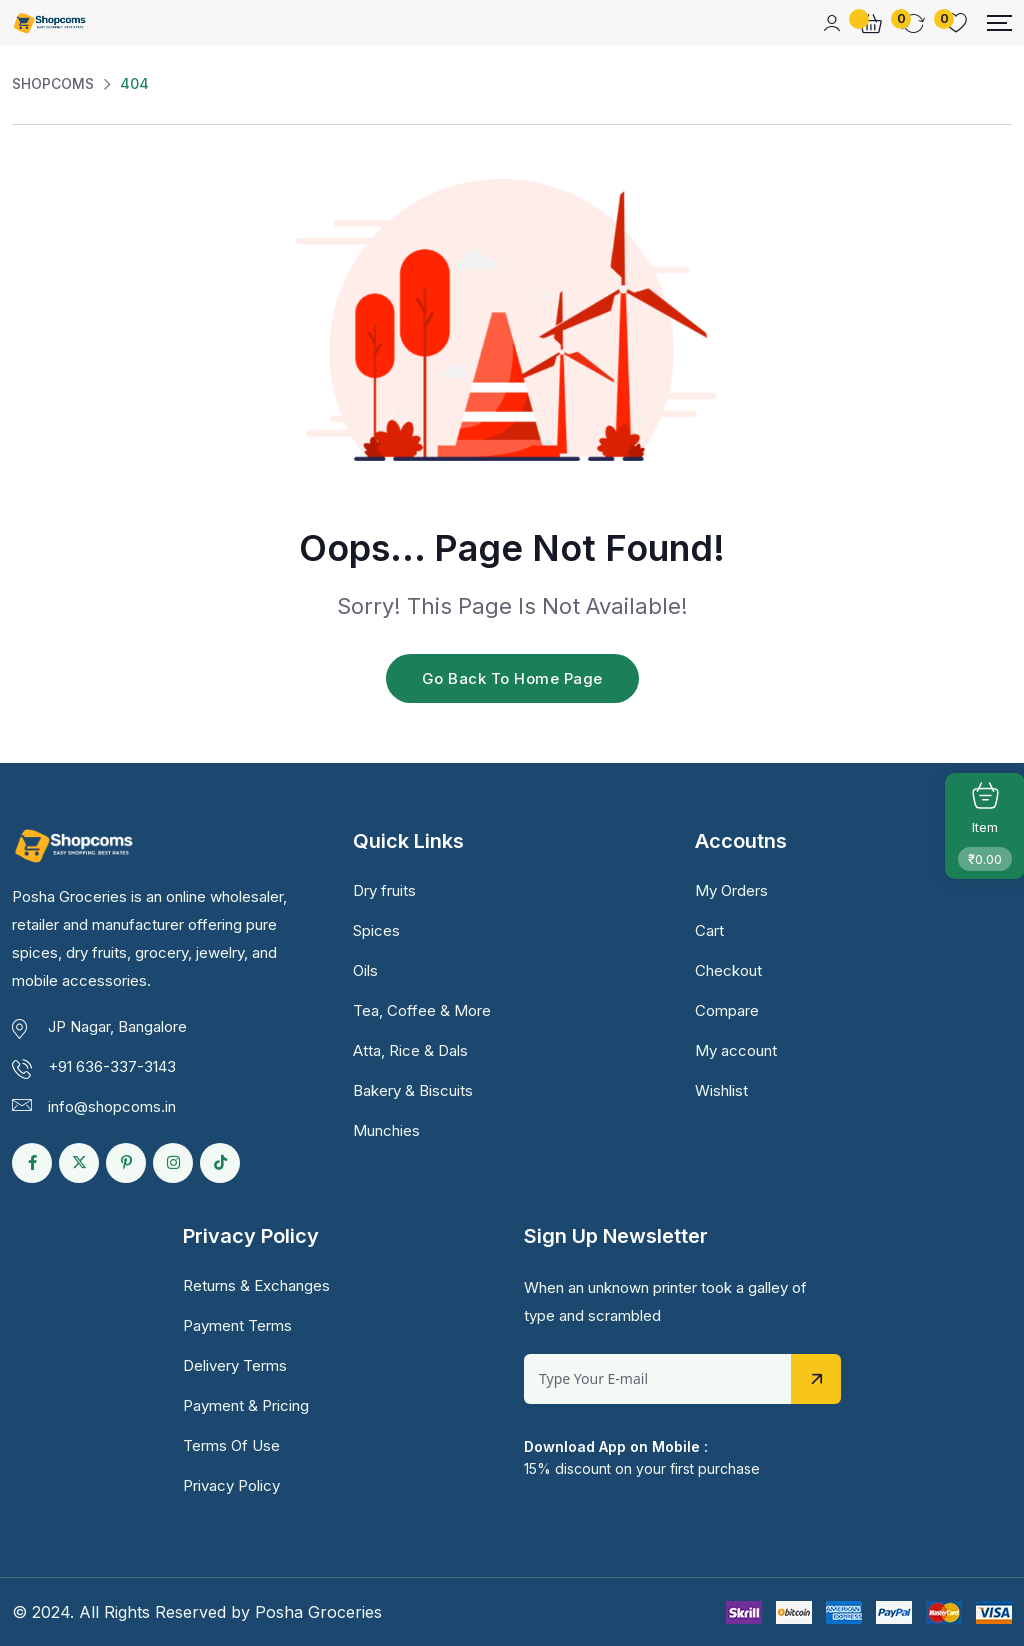 This screenshot has height=1646, width=1024. Describe the element at coordinates (235, 1365) in the screenshot. I see `Delivery Terms` at that location.